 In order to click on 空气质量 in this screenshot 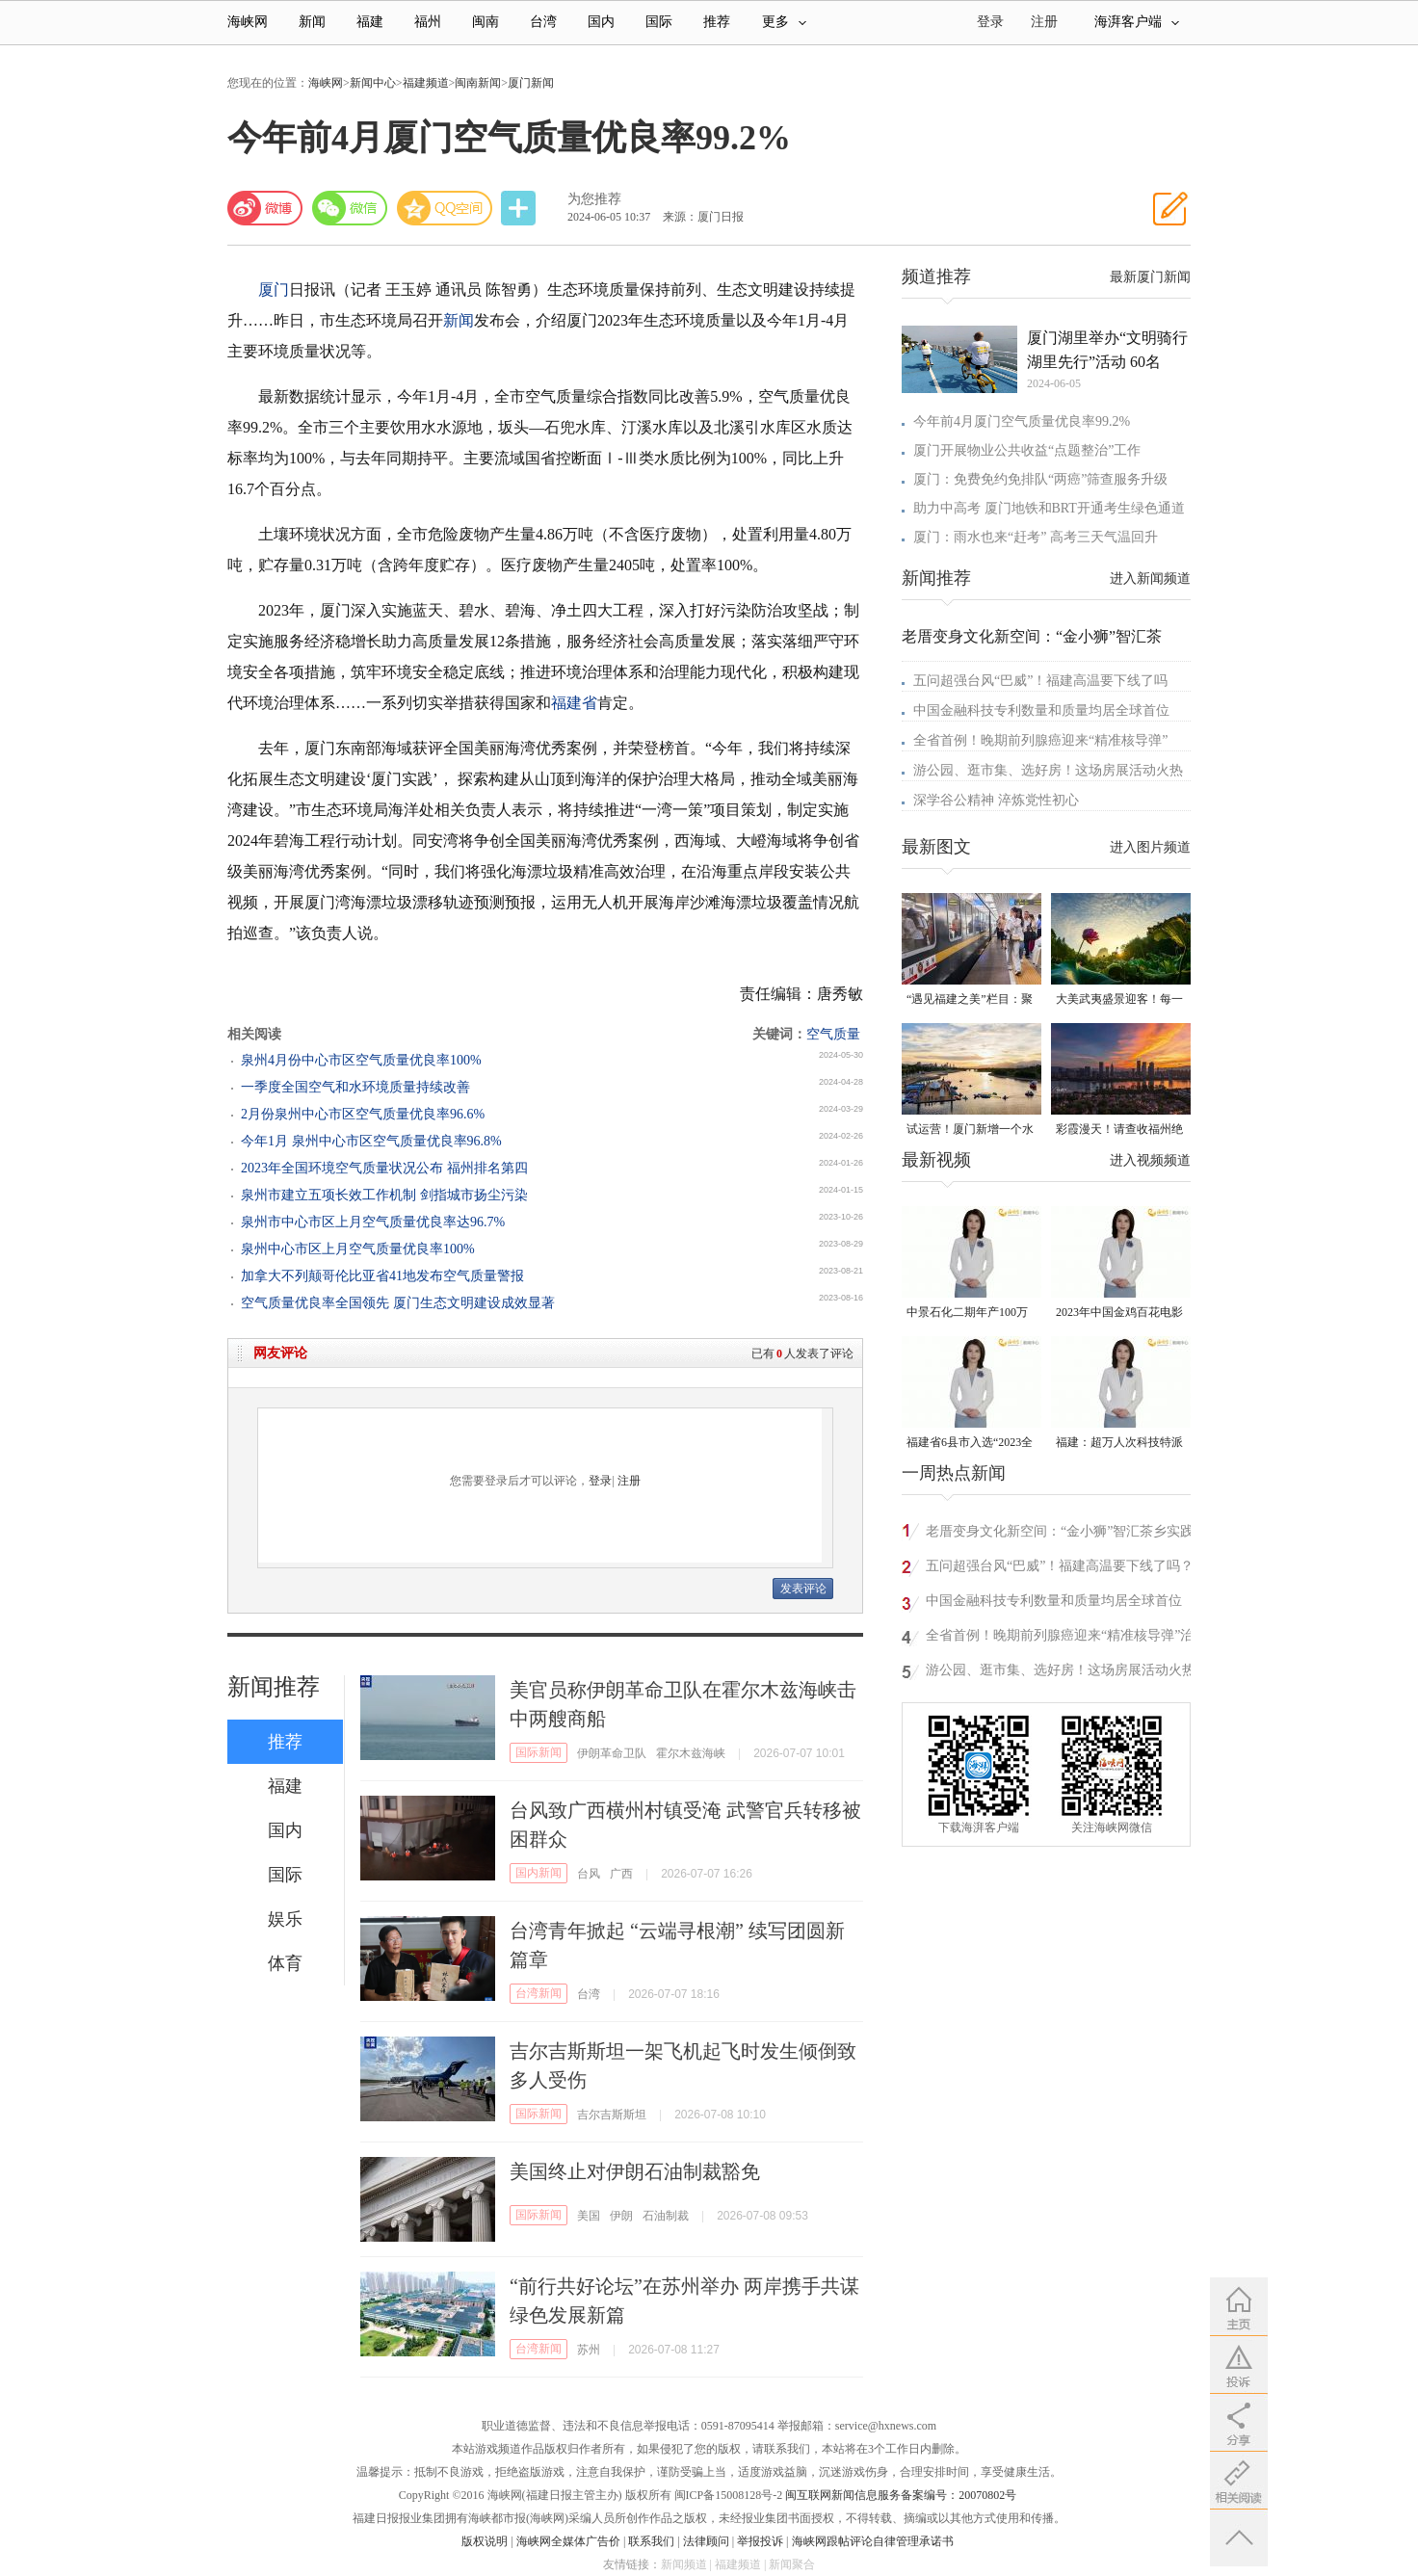, I will do `click(833, 1034)`.